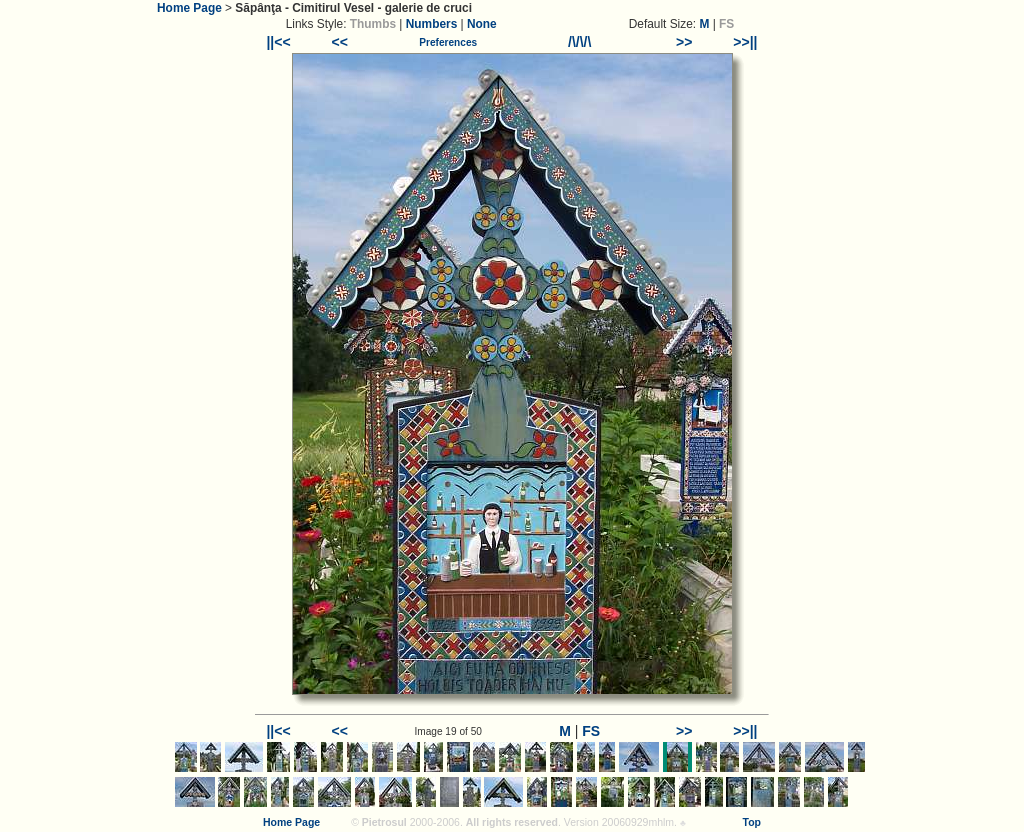  I want to click on <<, so click(340, 42).